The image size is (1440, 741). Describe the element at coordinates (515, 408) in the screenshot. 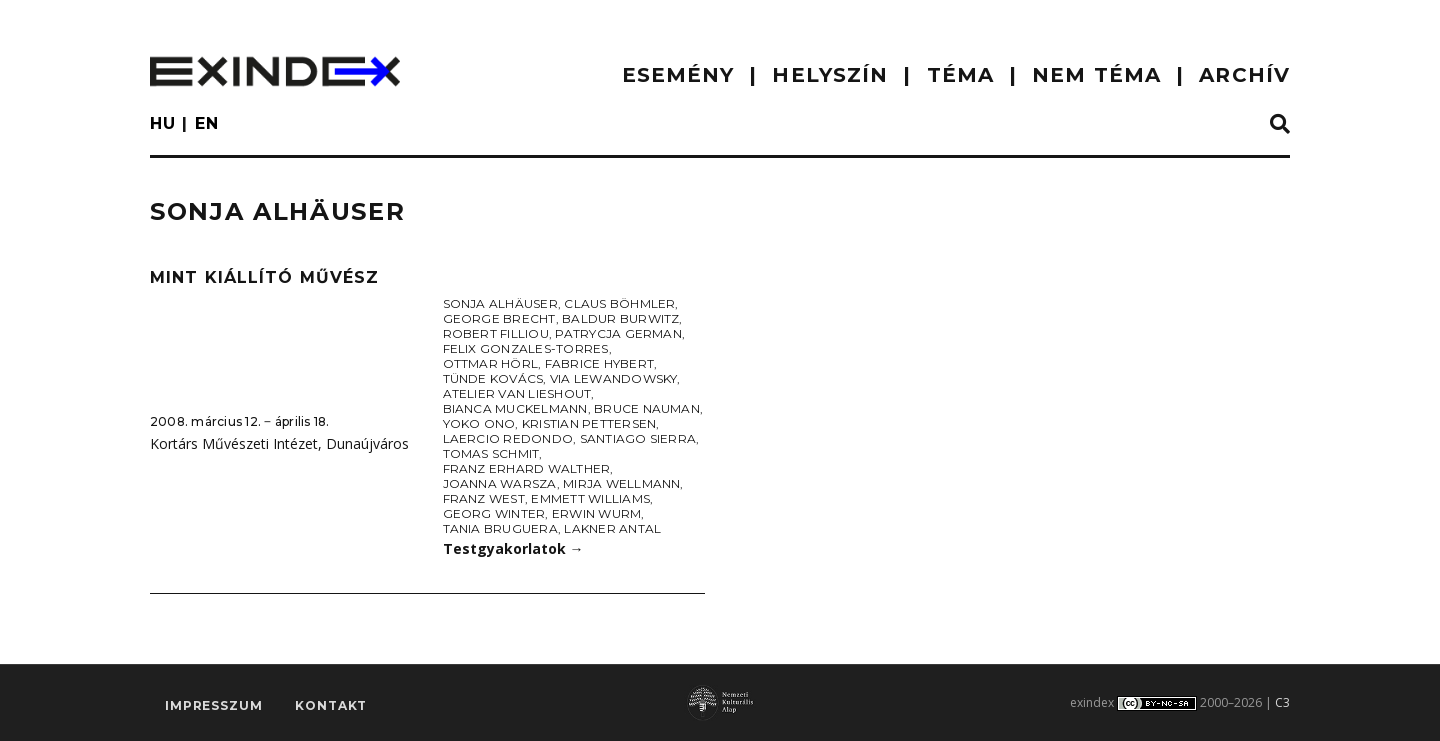

I see `Bianca Muckelmann` at that location.